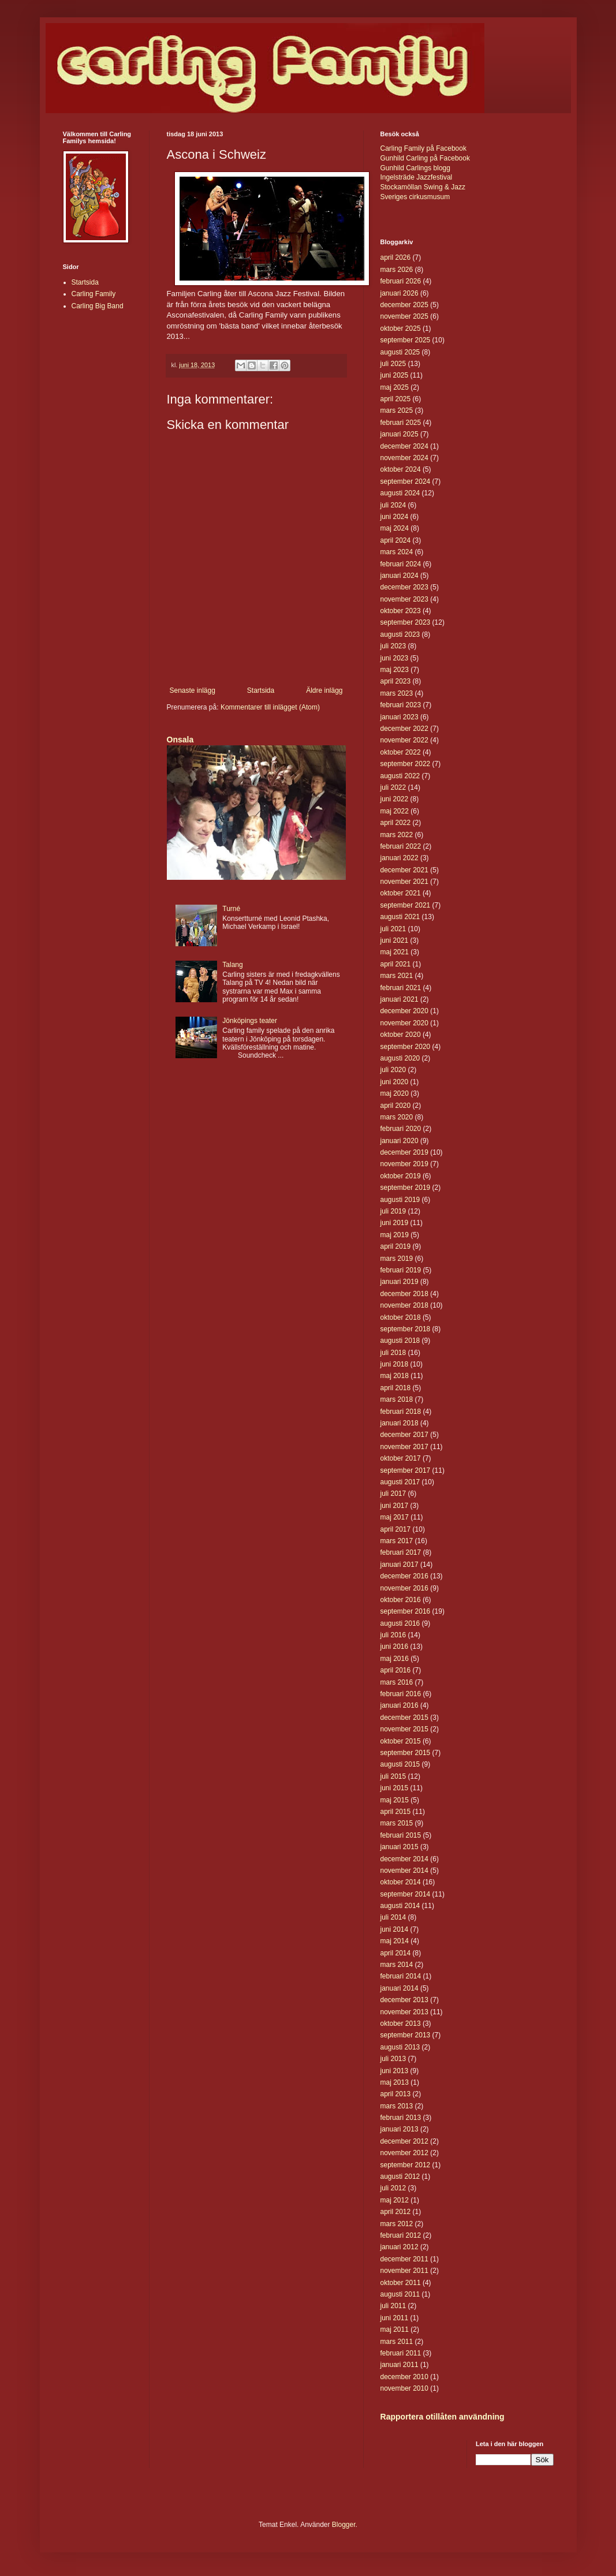 This screenshot has width=616, height=2576. What do you see at coordinates (399, 858) in the screenshot?
I see `januari 2022` at bounding box center [399, 858].